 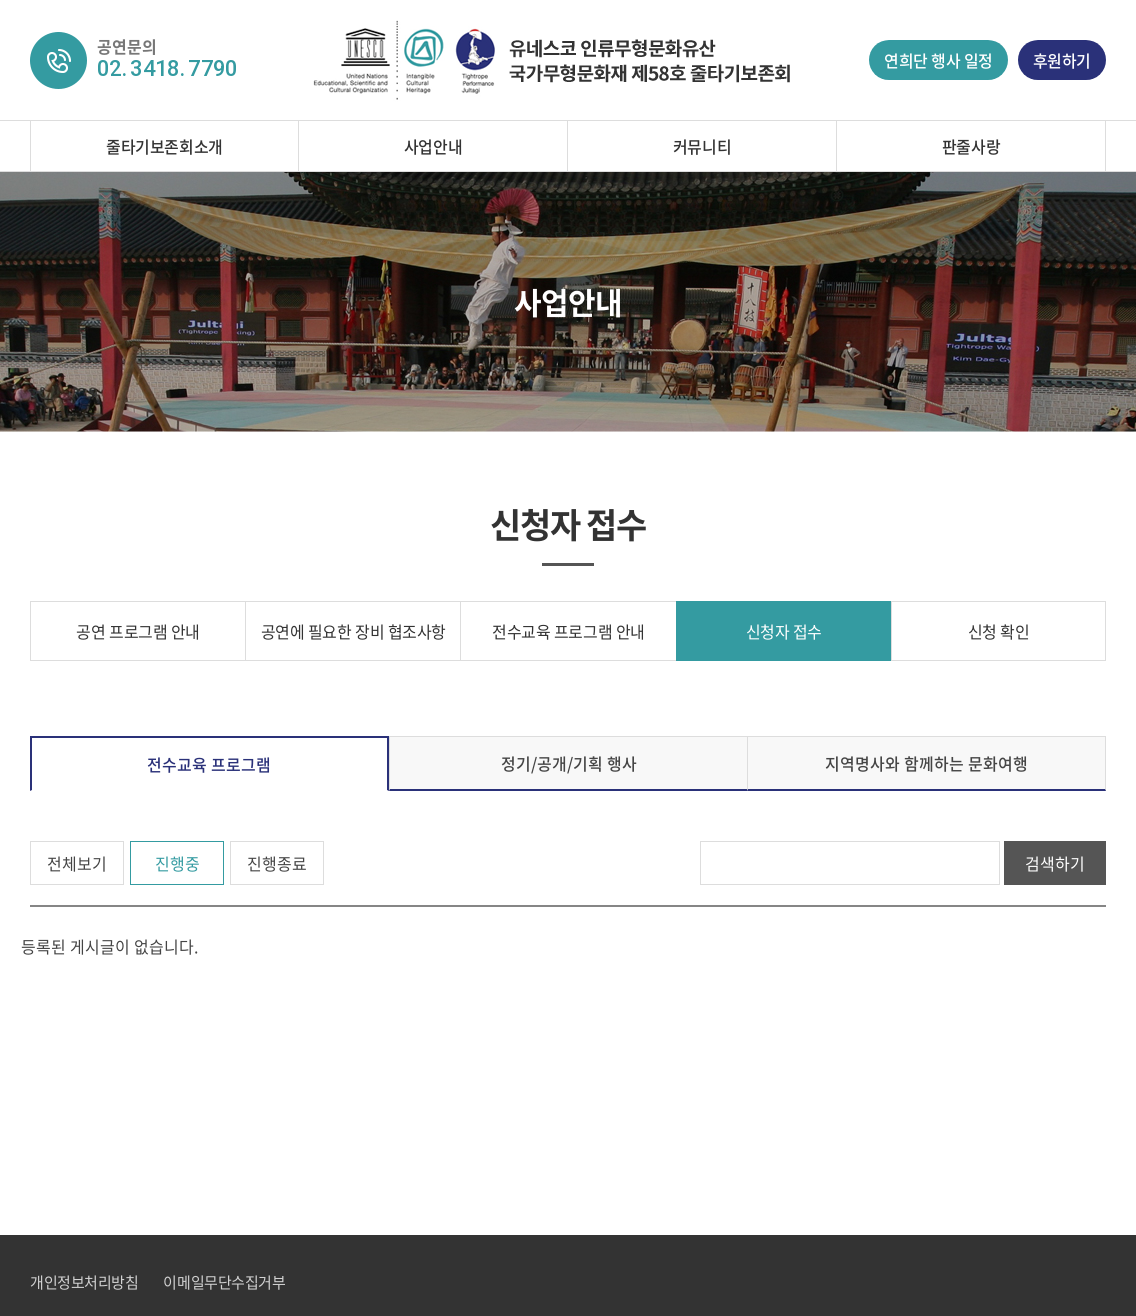 What do you see at coordinates (0, 0) in the screenshot?
I see `주메뉴 바로가기` at bounding box center [0, 0].